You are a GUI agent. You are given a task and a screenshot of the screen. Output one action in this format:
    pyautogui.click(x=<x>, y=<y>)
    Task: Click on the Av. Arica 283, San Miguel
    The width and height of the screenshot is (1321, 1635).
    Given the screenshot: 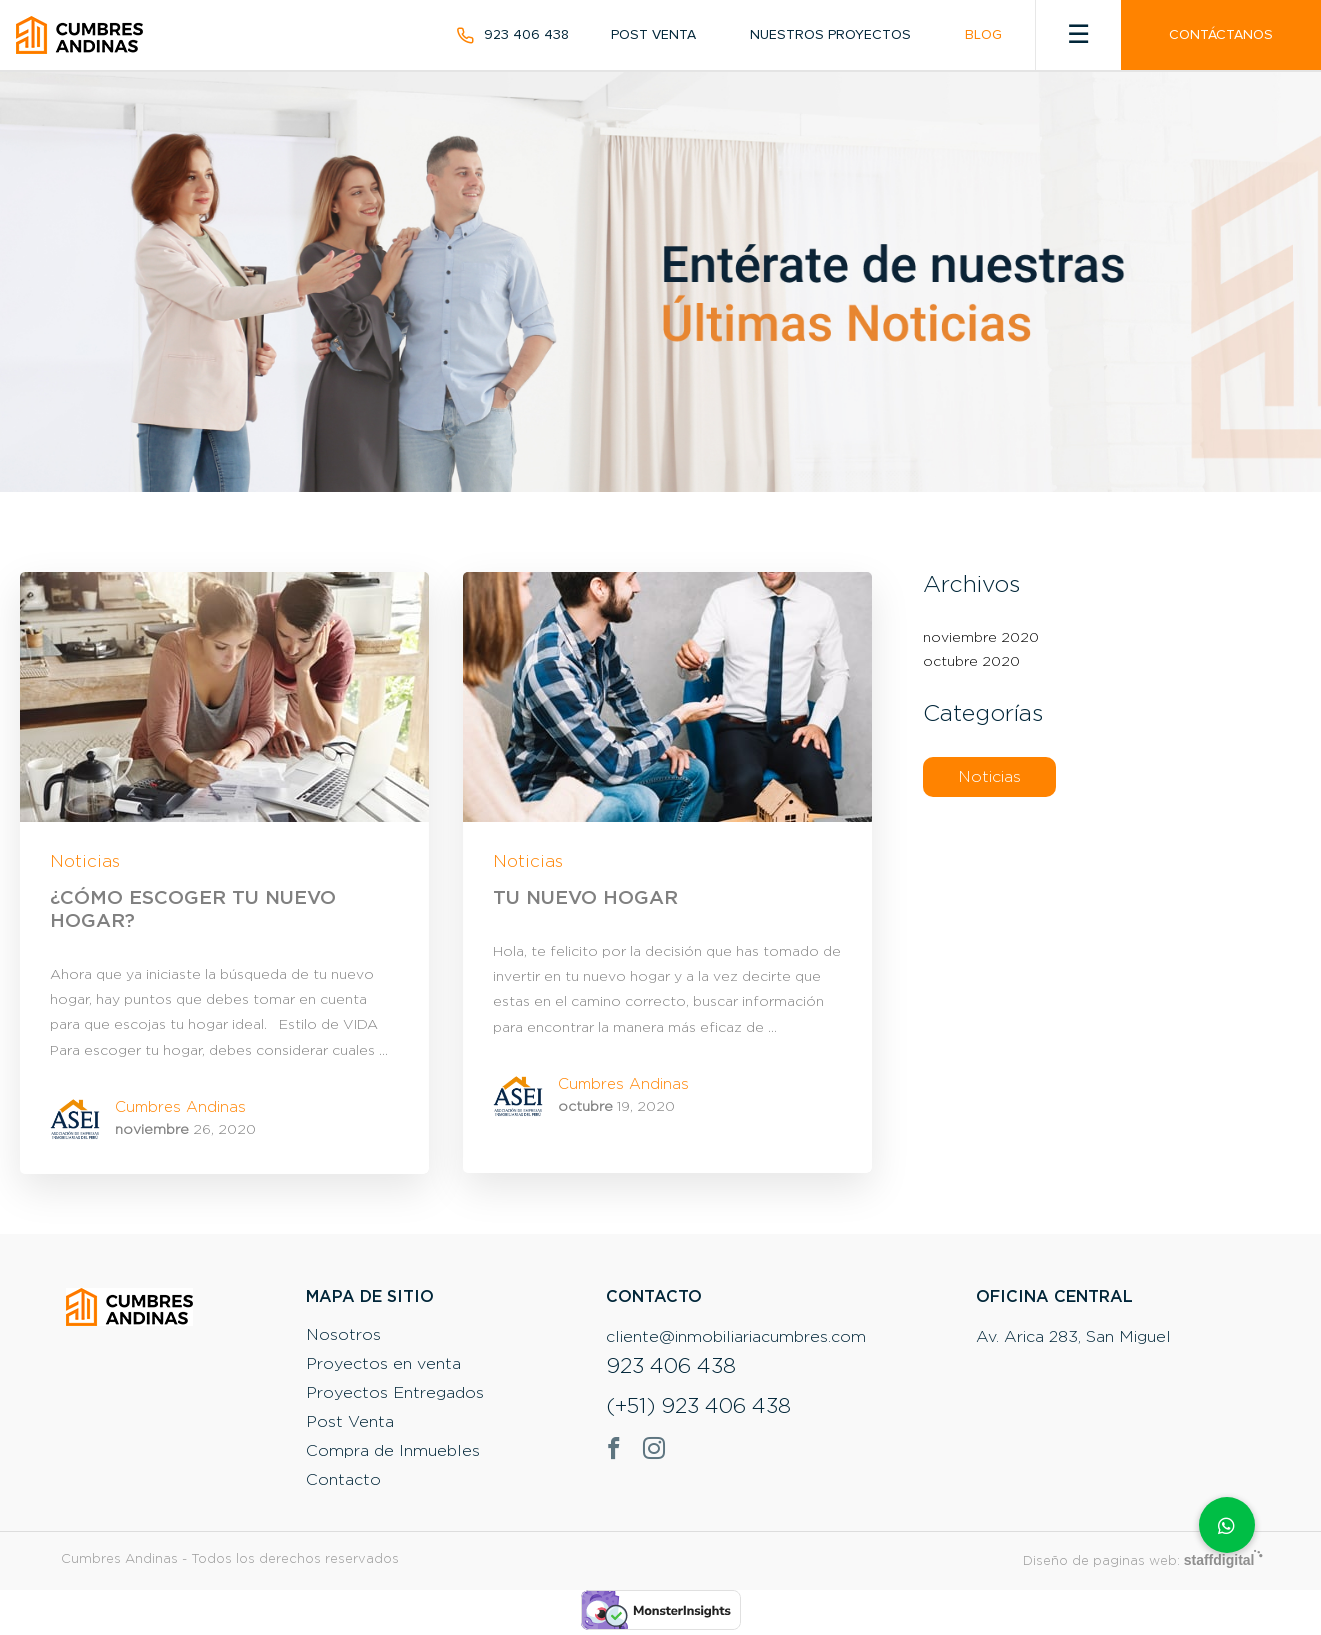 What is the action you would take?
    pyautogui.click(x=1073, y=1337)
    